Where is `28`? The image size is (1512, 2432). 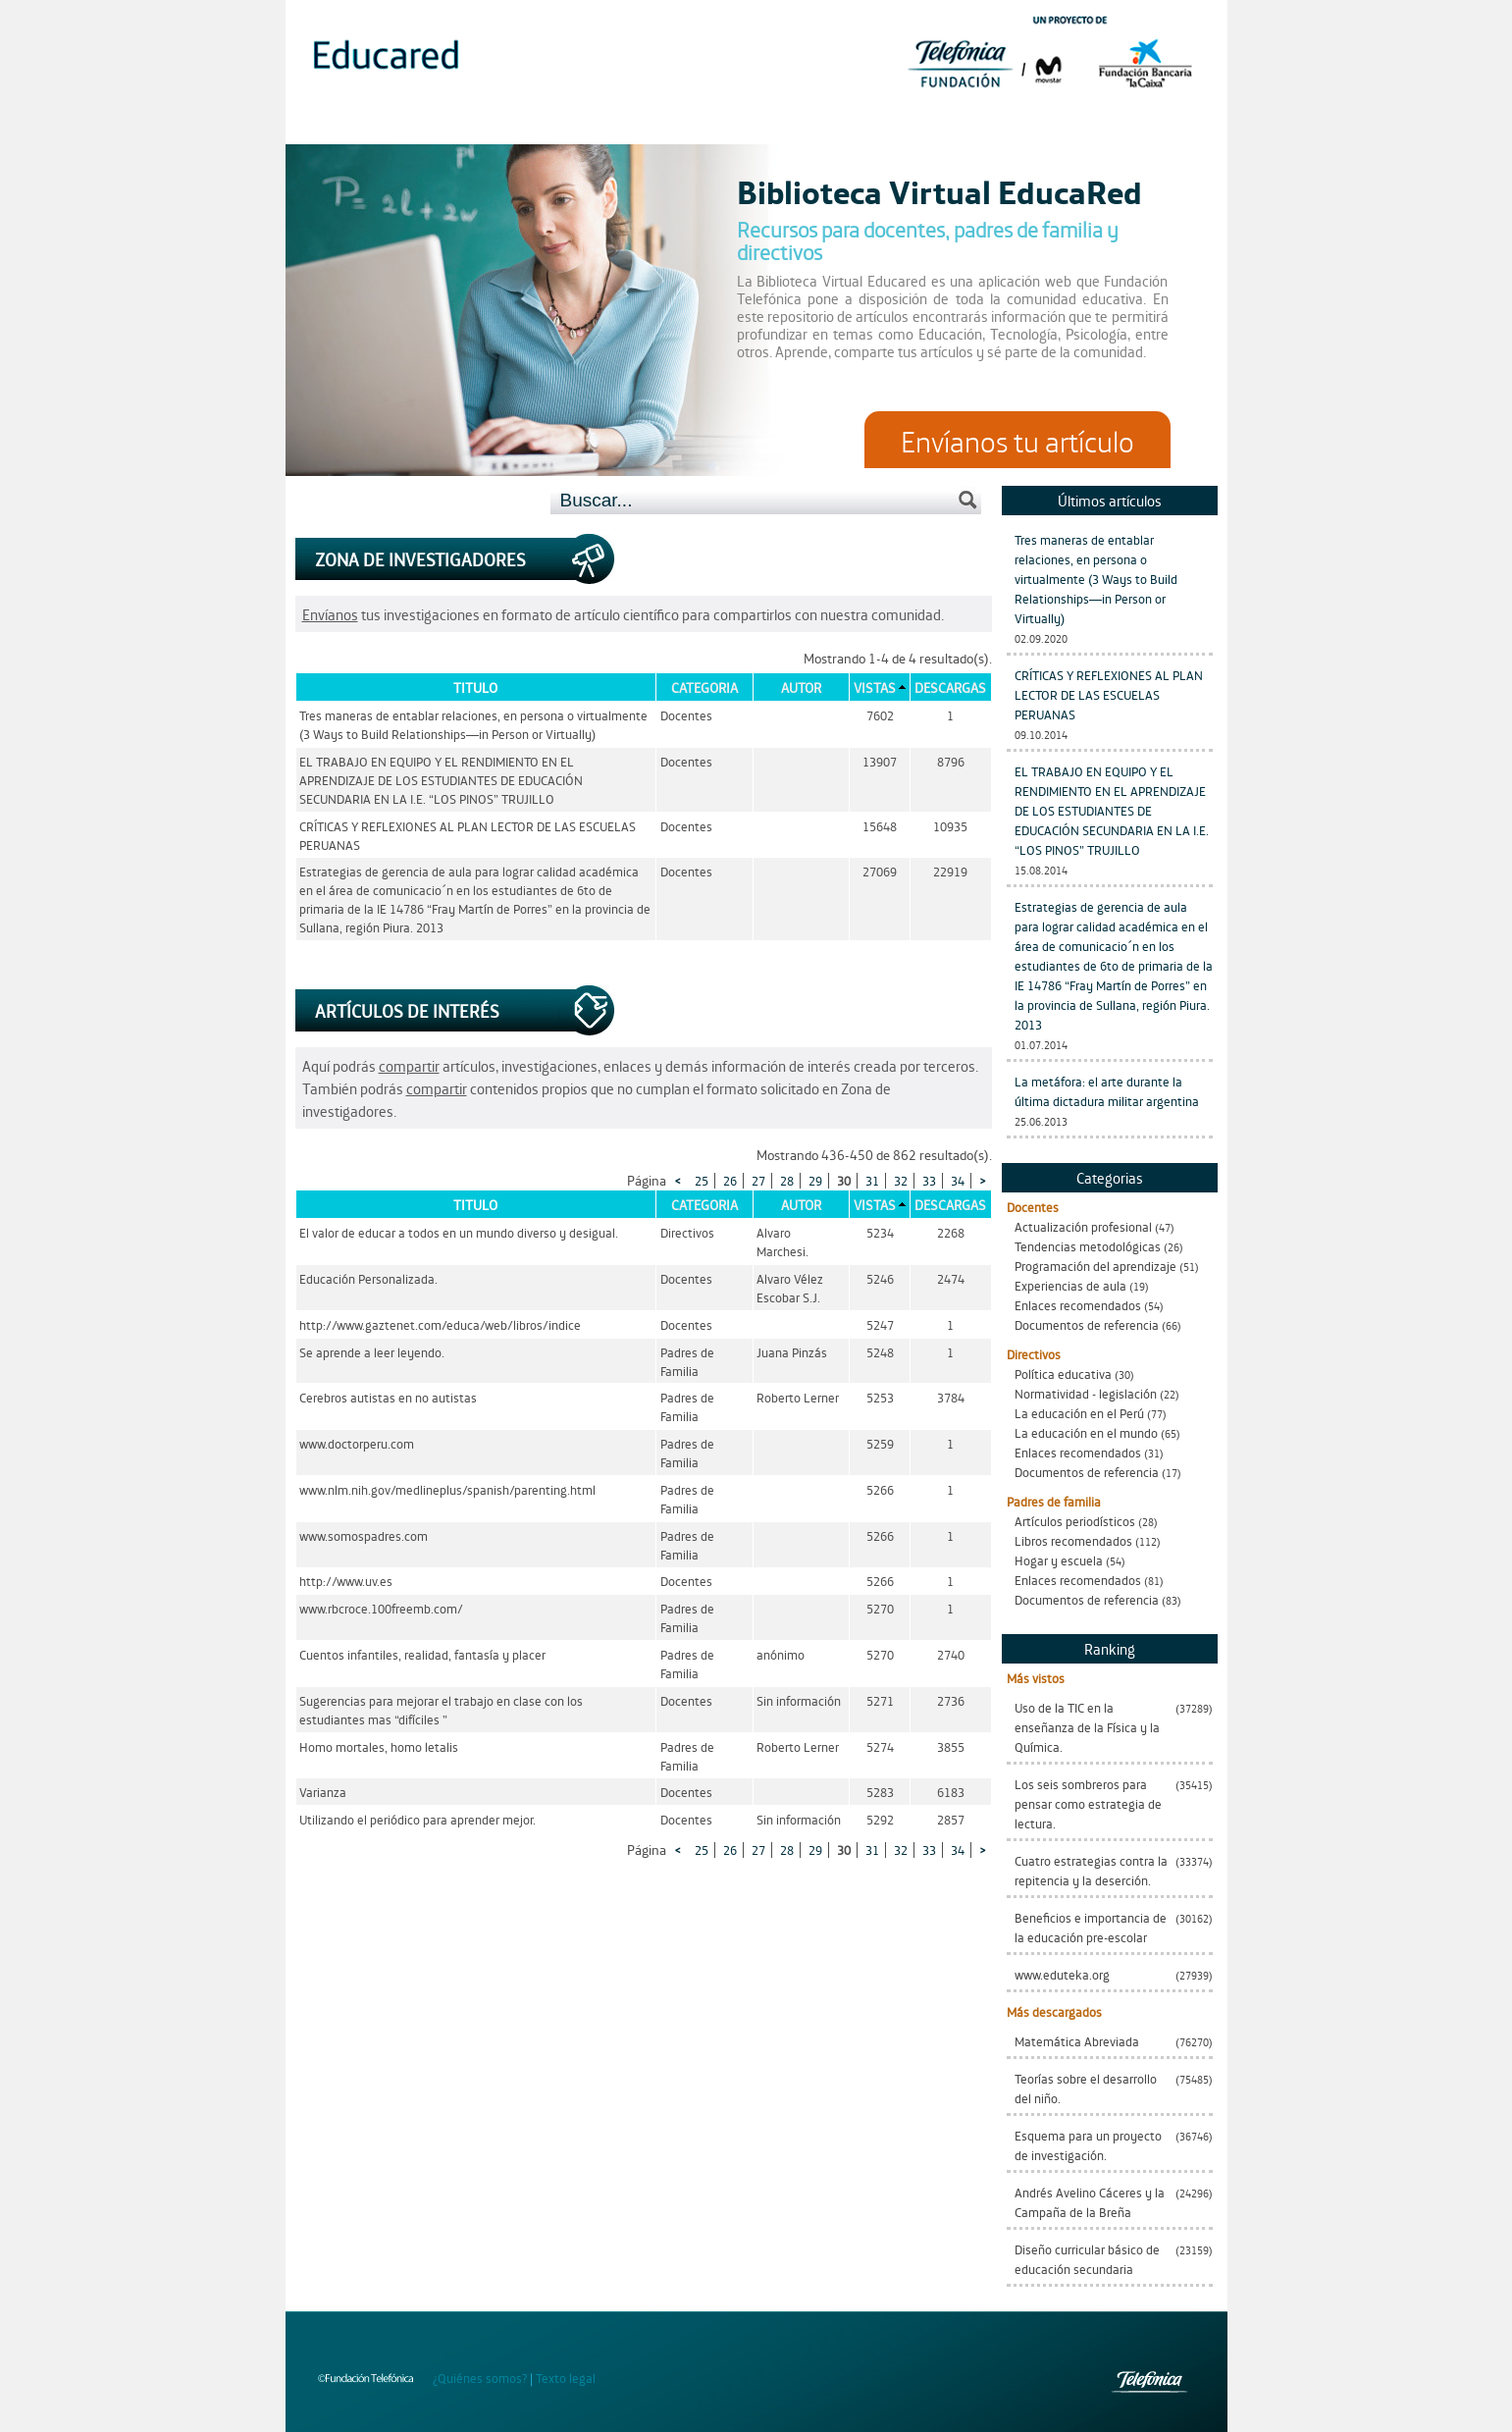 28 is located at coordinates (787, 1180).